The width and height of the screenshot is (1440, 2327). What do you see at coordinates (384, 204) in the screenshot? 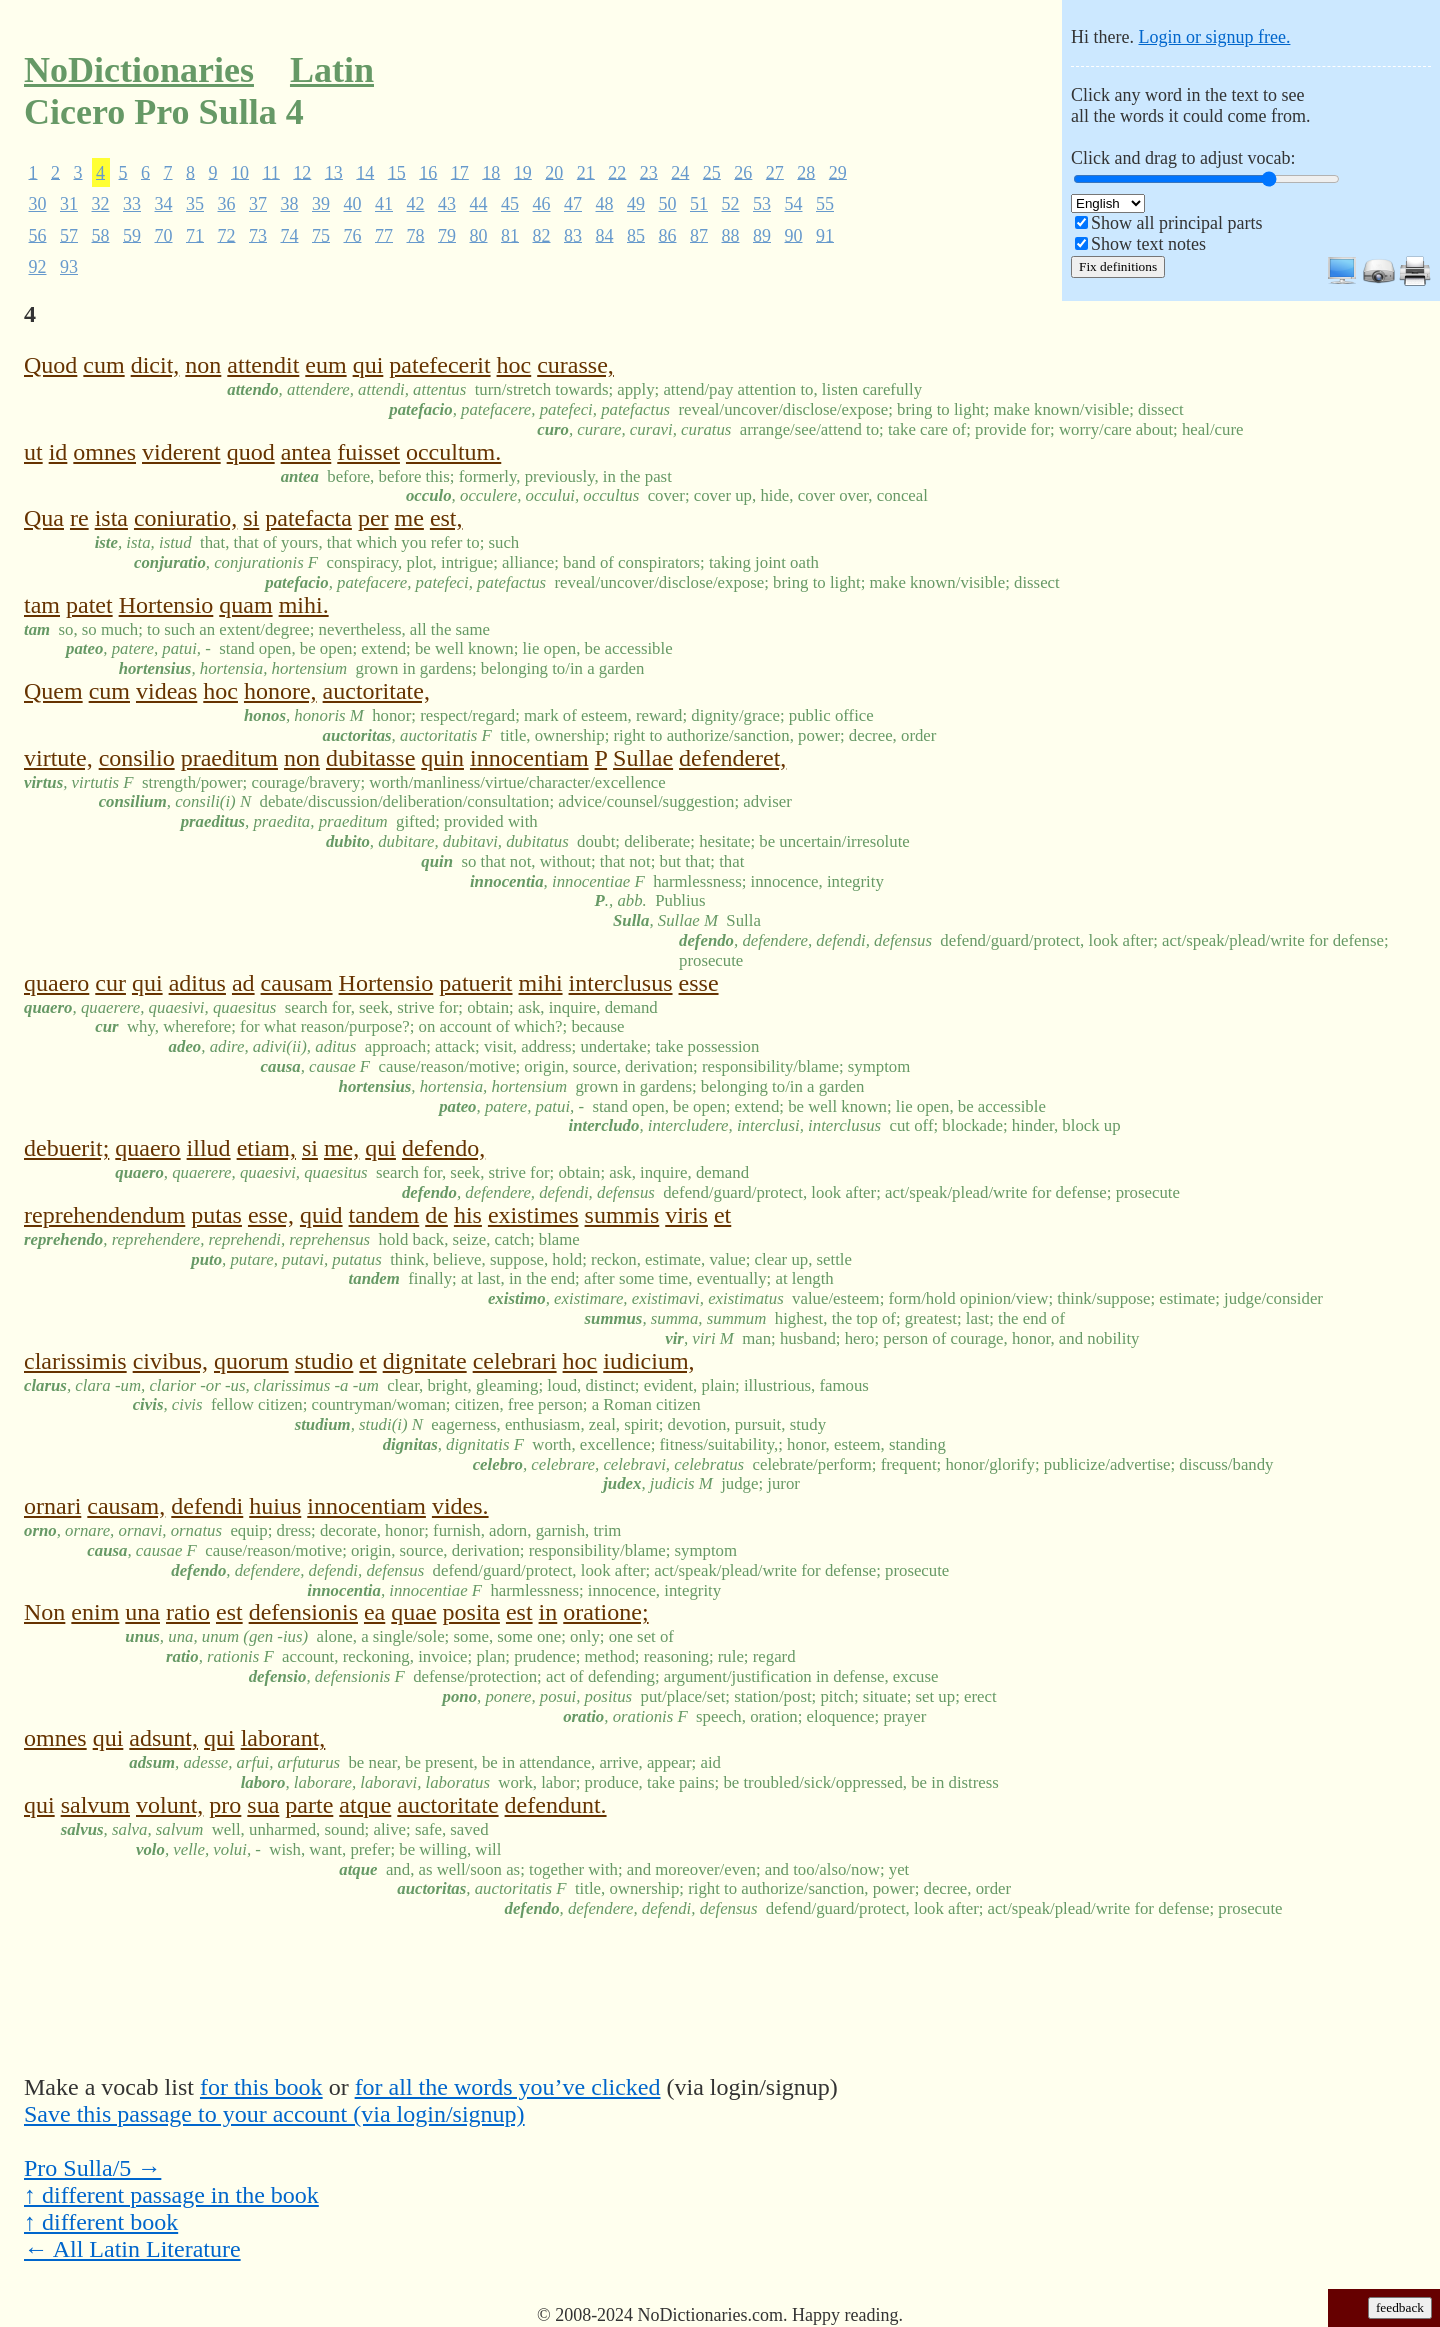
I see `41` at bounding box center [384, 204].